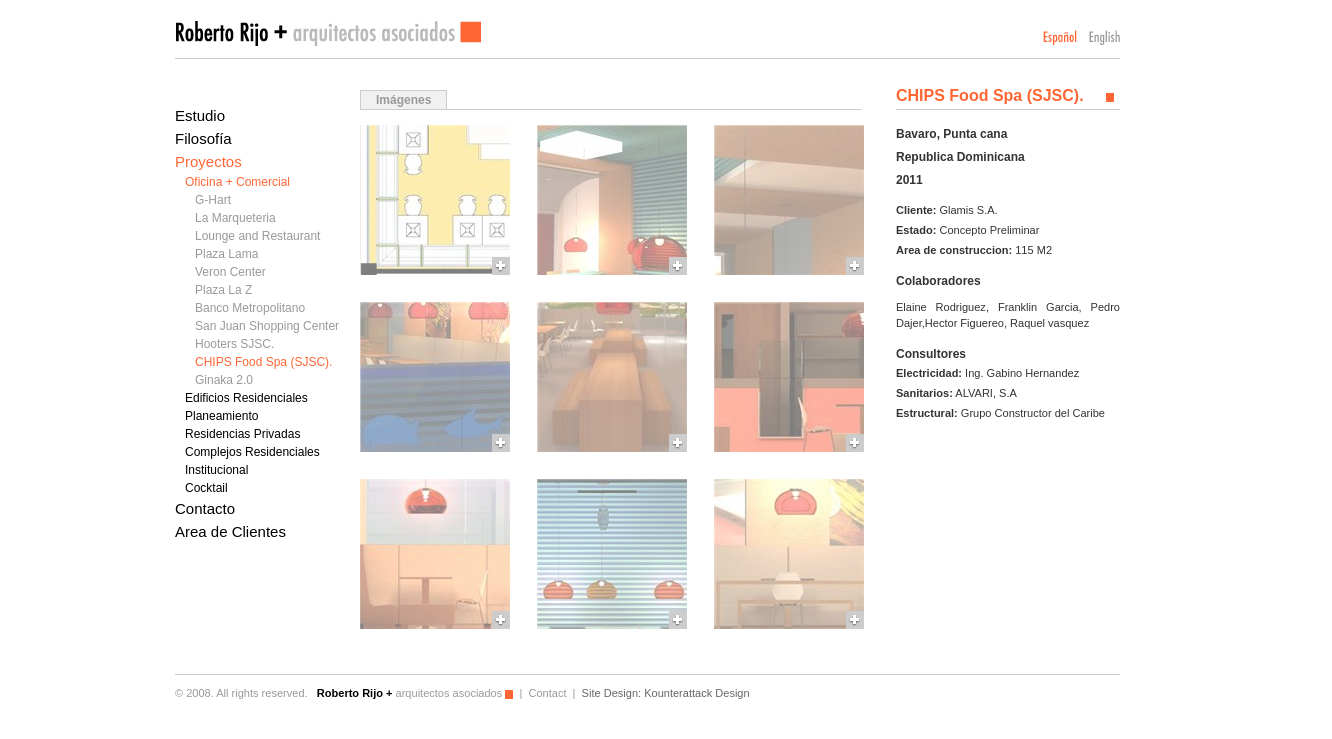 The image size is (1332, 739). Describe the element at coordinates (221, 416) in the screenshot. I see `Planeamiento` at that location.